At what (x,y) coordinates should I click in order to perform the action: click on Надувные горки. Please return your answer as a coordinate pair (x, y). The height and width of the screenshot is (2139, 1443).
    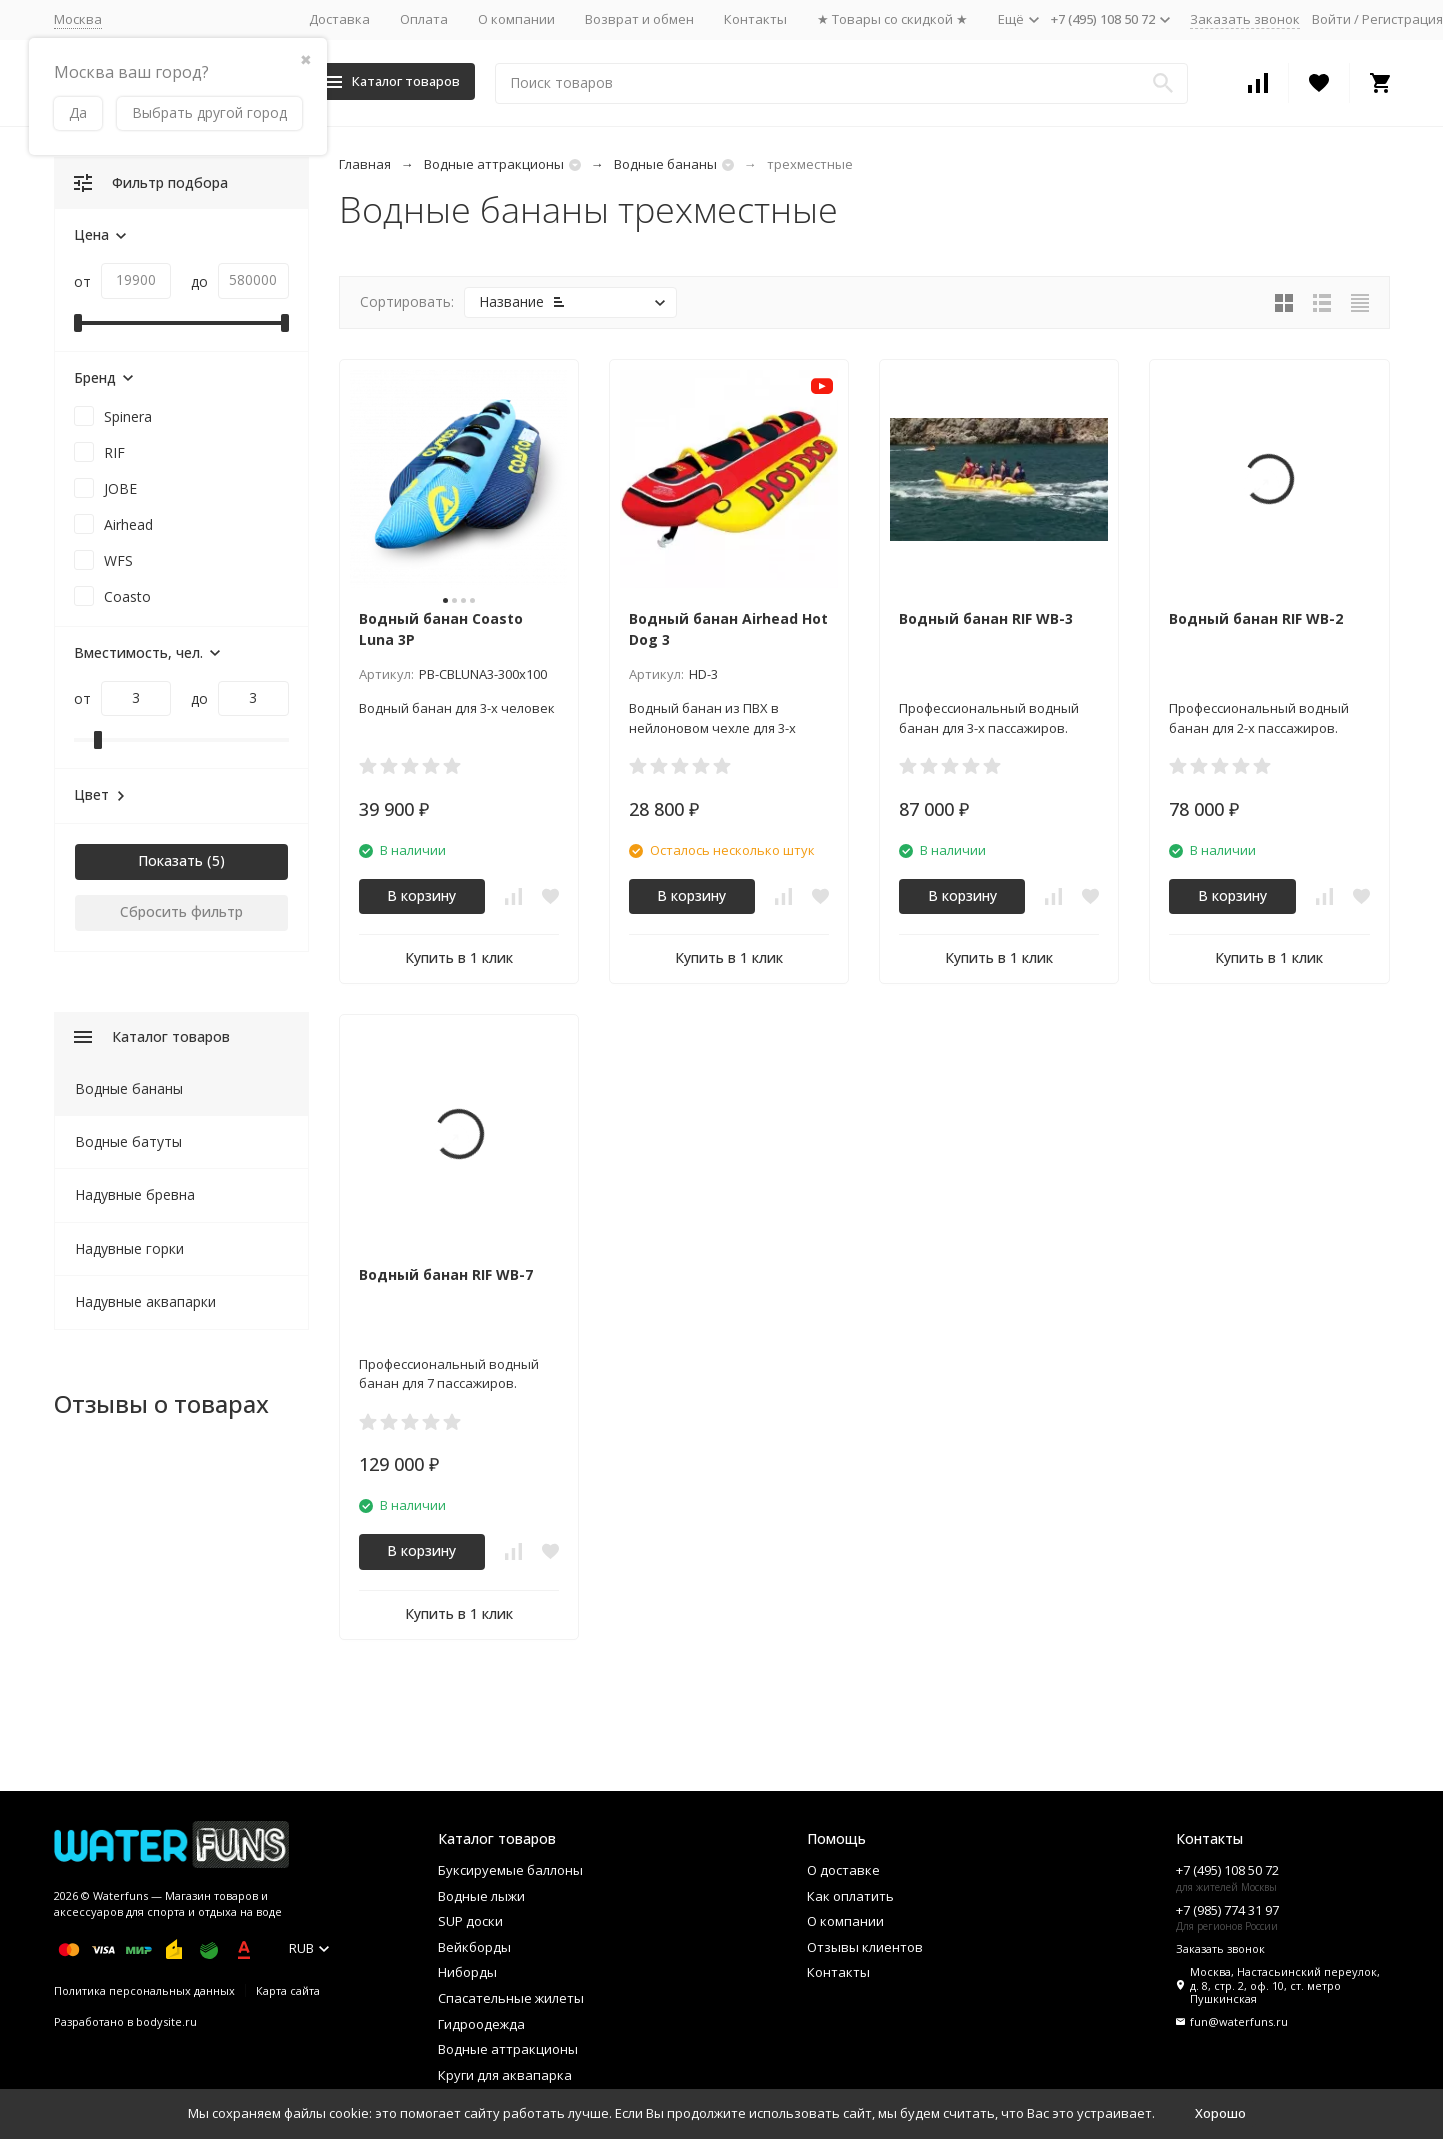
    Looking at the image, I should click on (129, 1248).